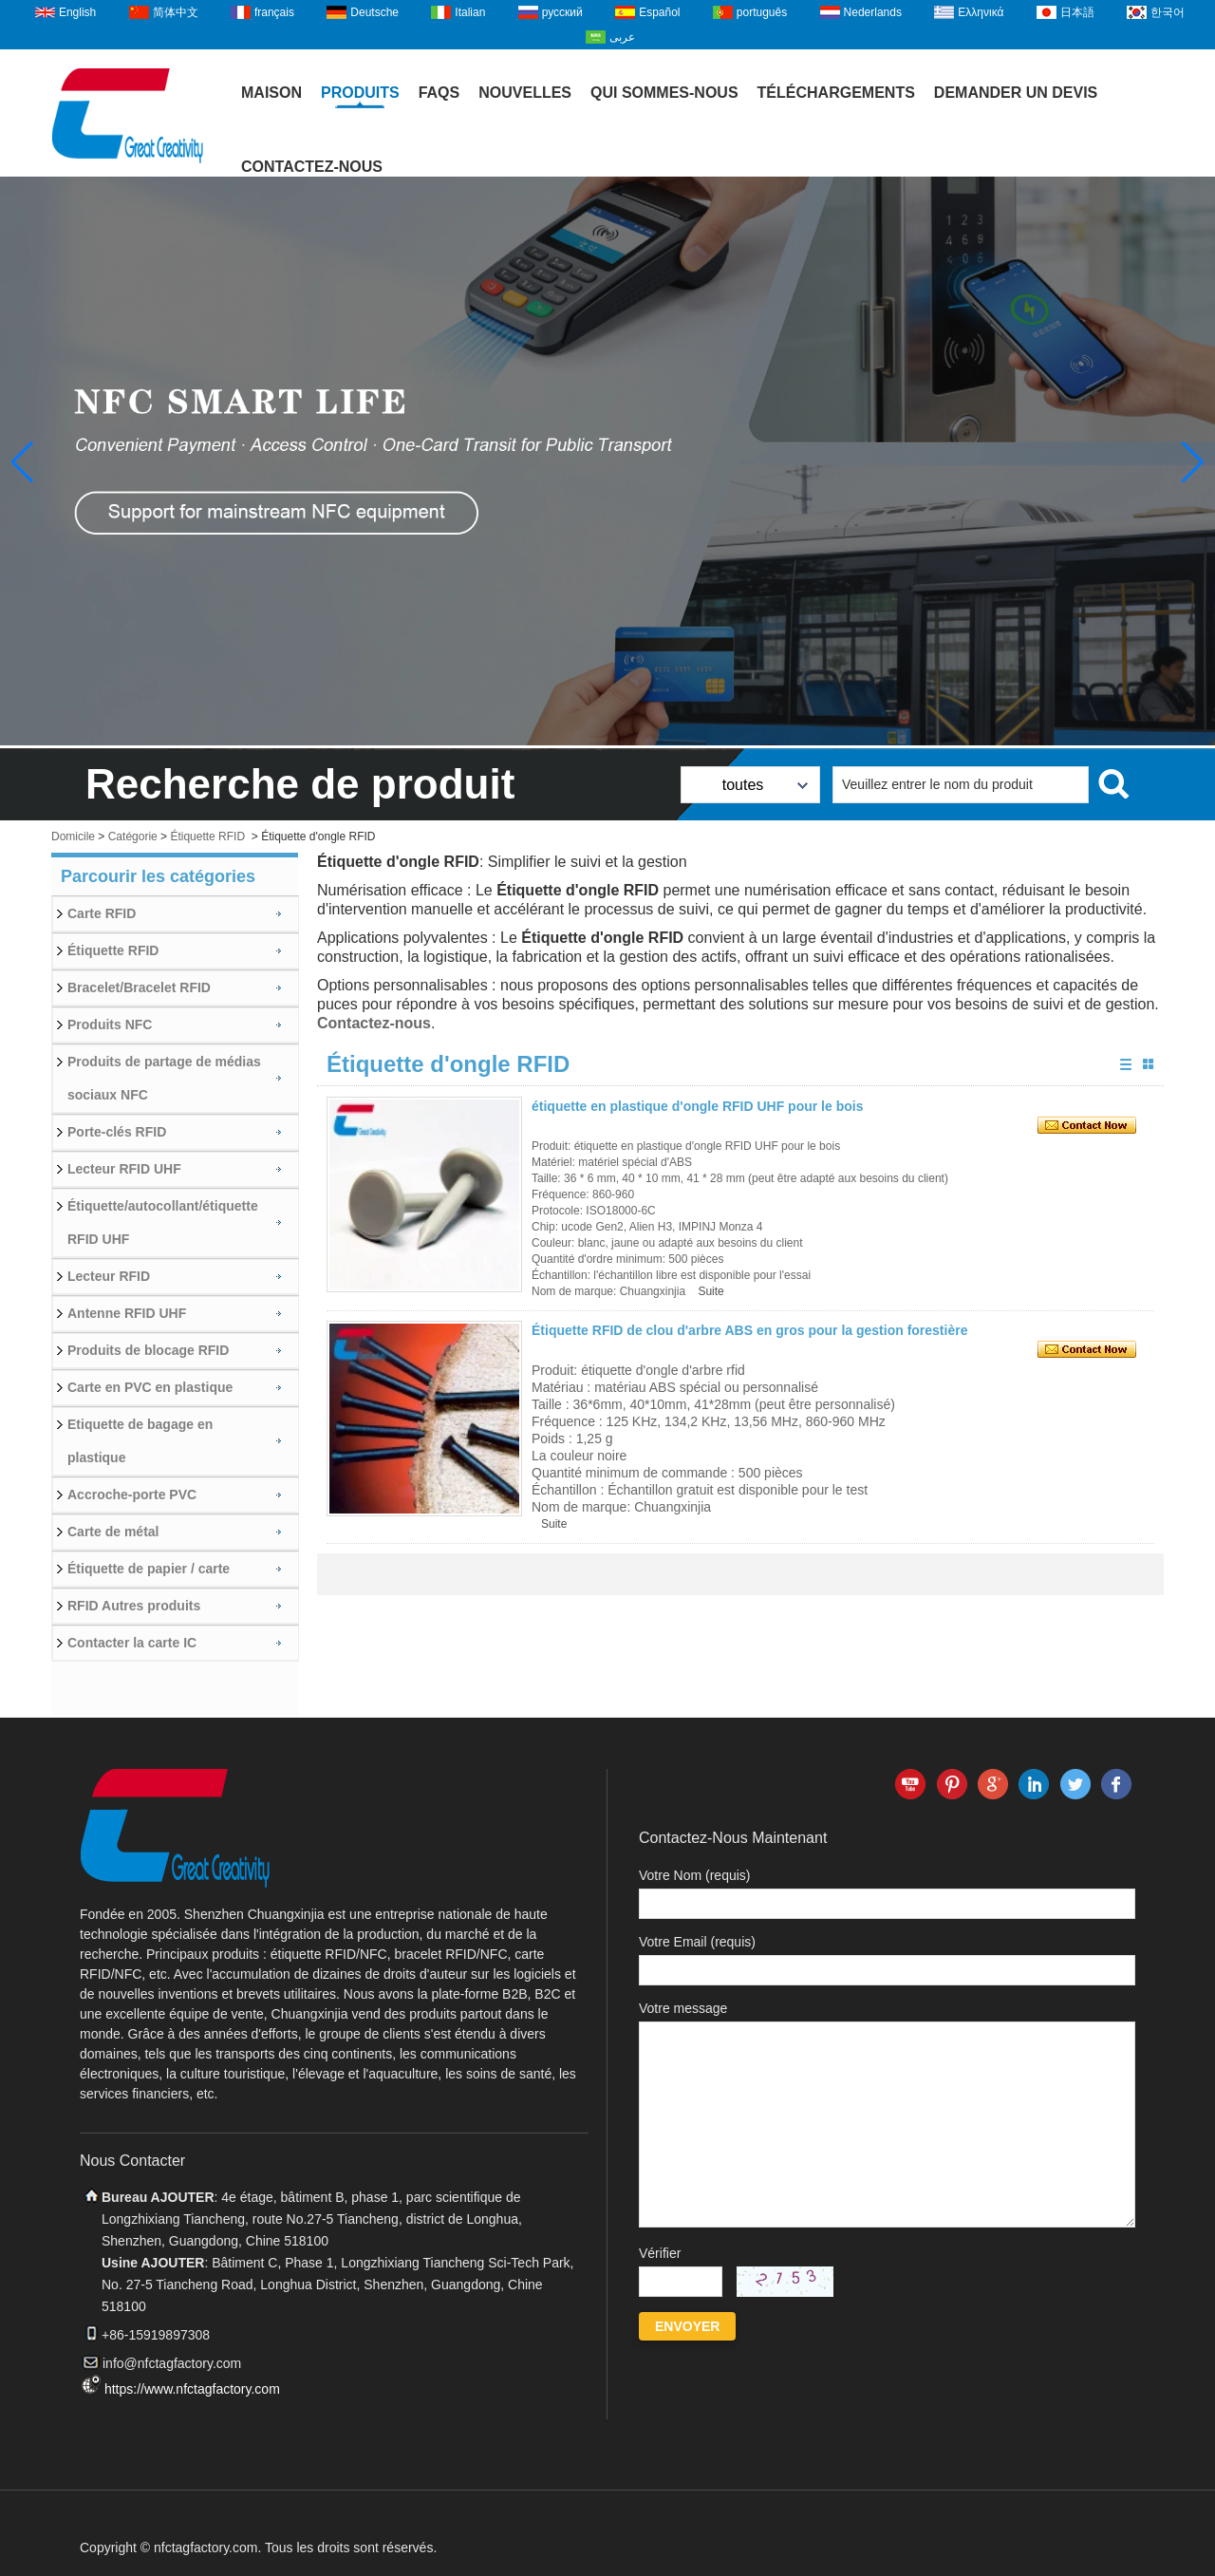 The width and height of the screenshot is (1215, 2576). I want to click on Étiquette RFID, so click(207, 836).